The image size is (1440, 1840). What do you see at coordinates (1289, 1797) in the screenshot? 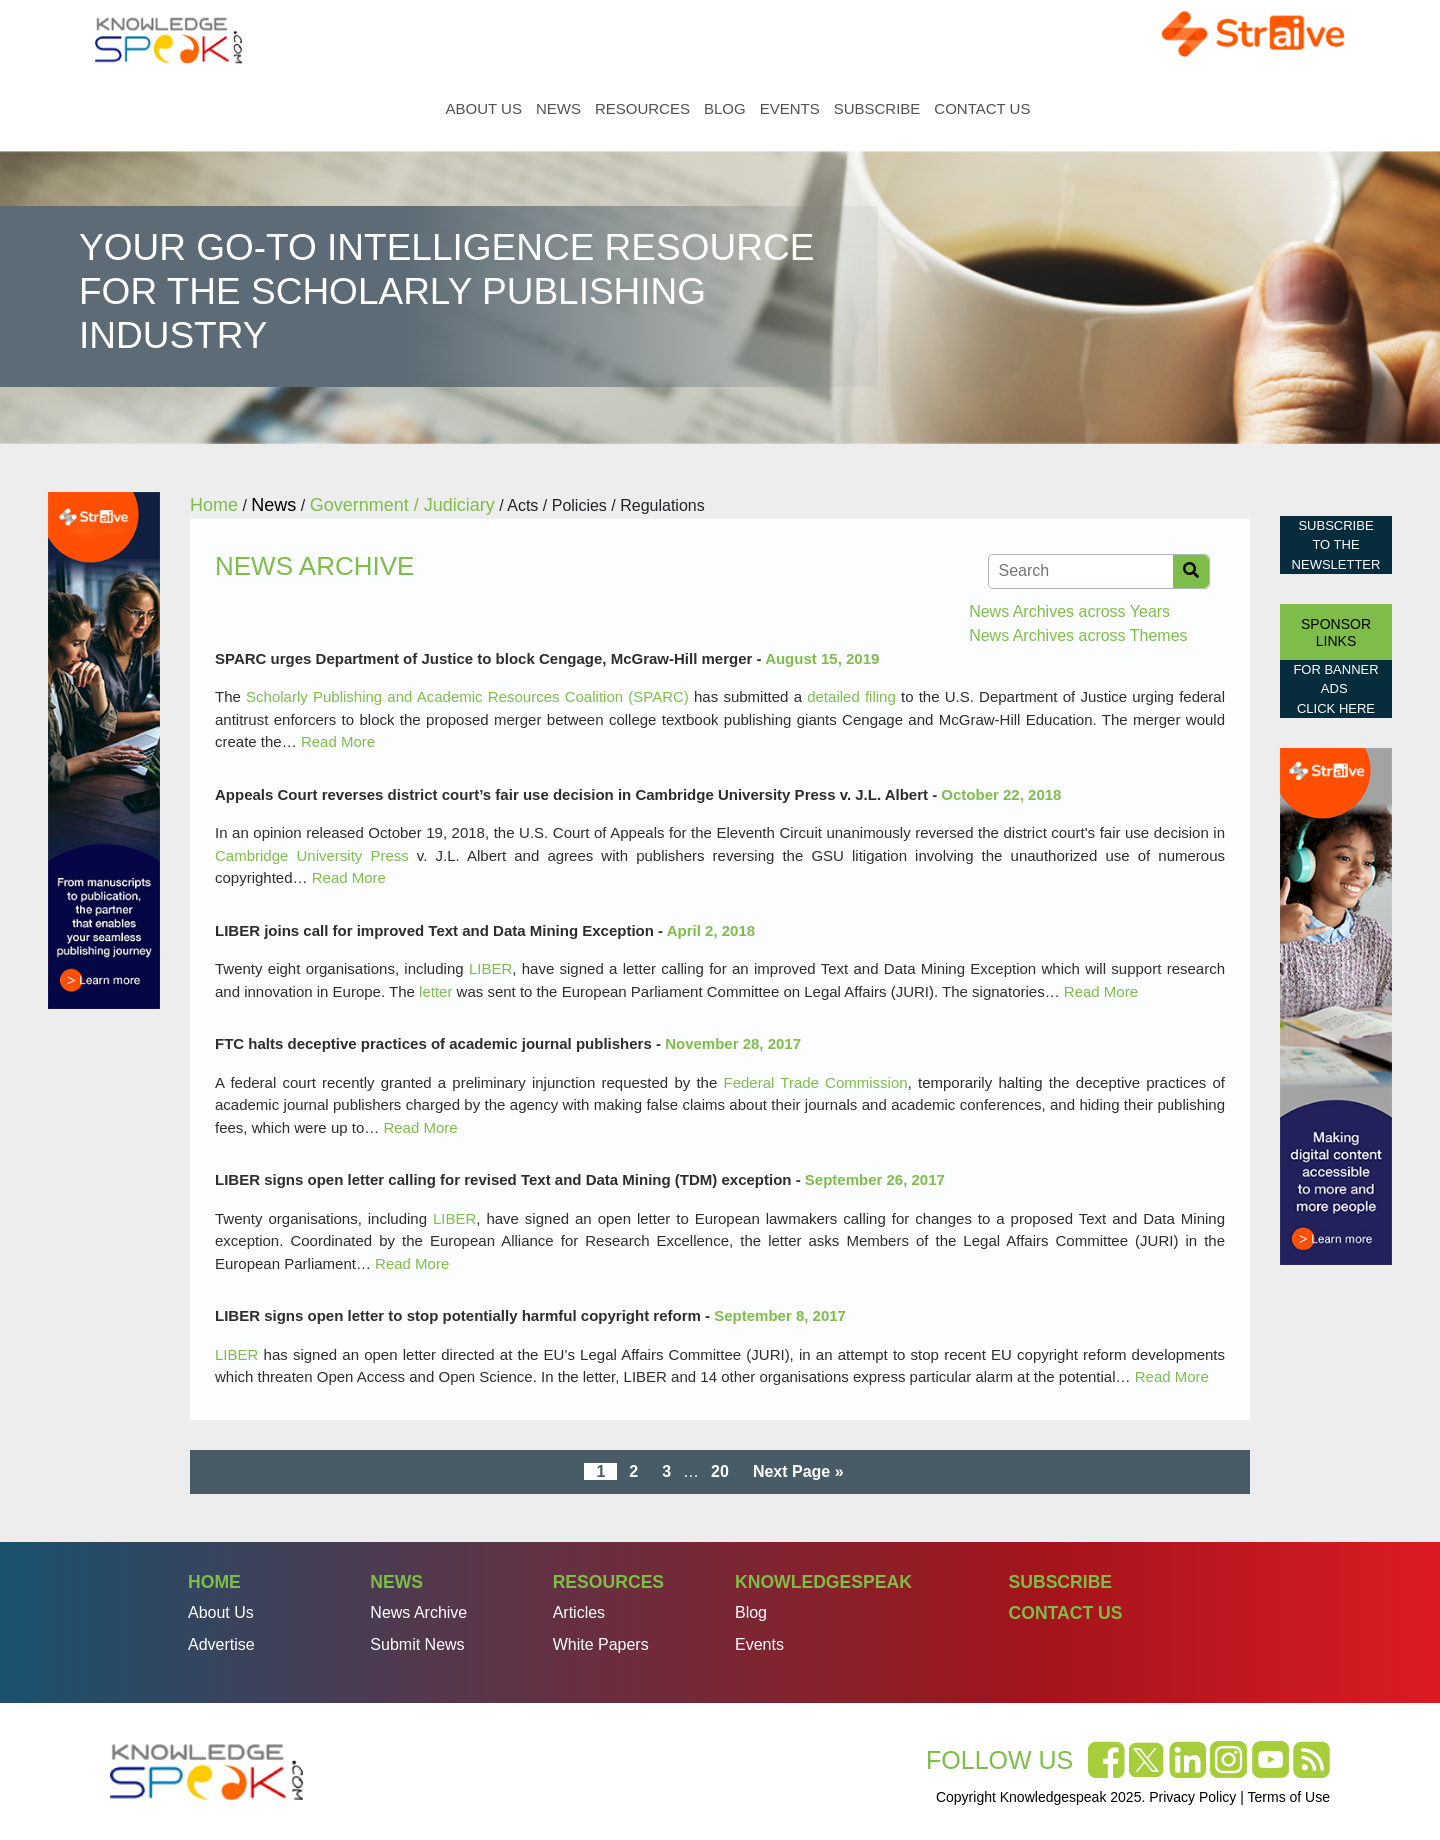
I see `Terms of Use` at bounding box center [1289, 1797].